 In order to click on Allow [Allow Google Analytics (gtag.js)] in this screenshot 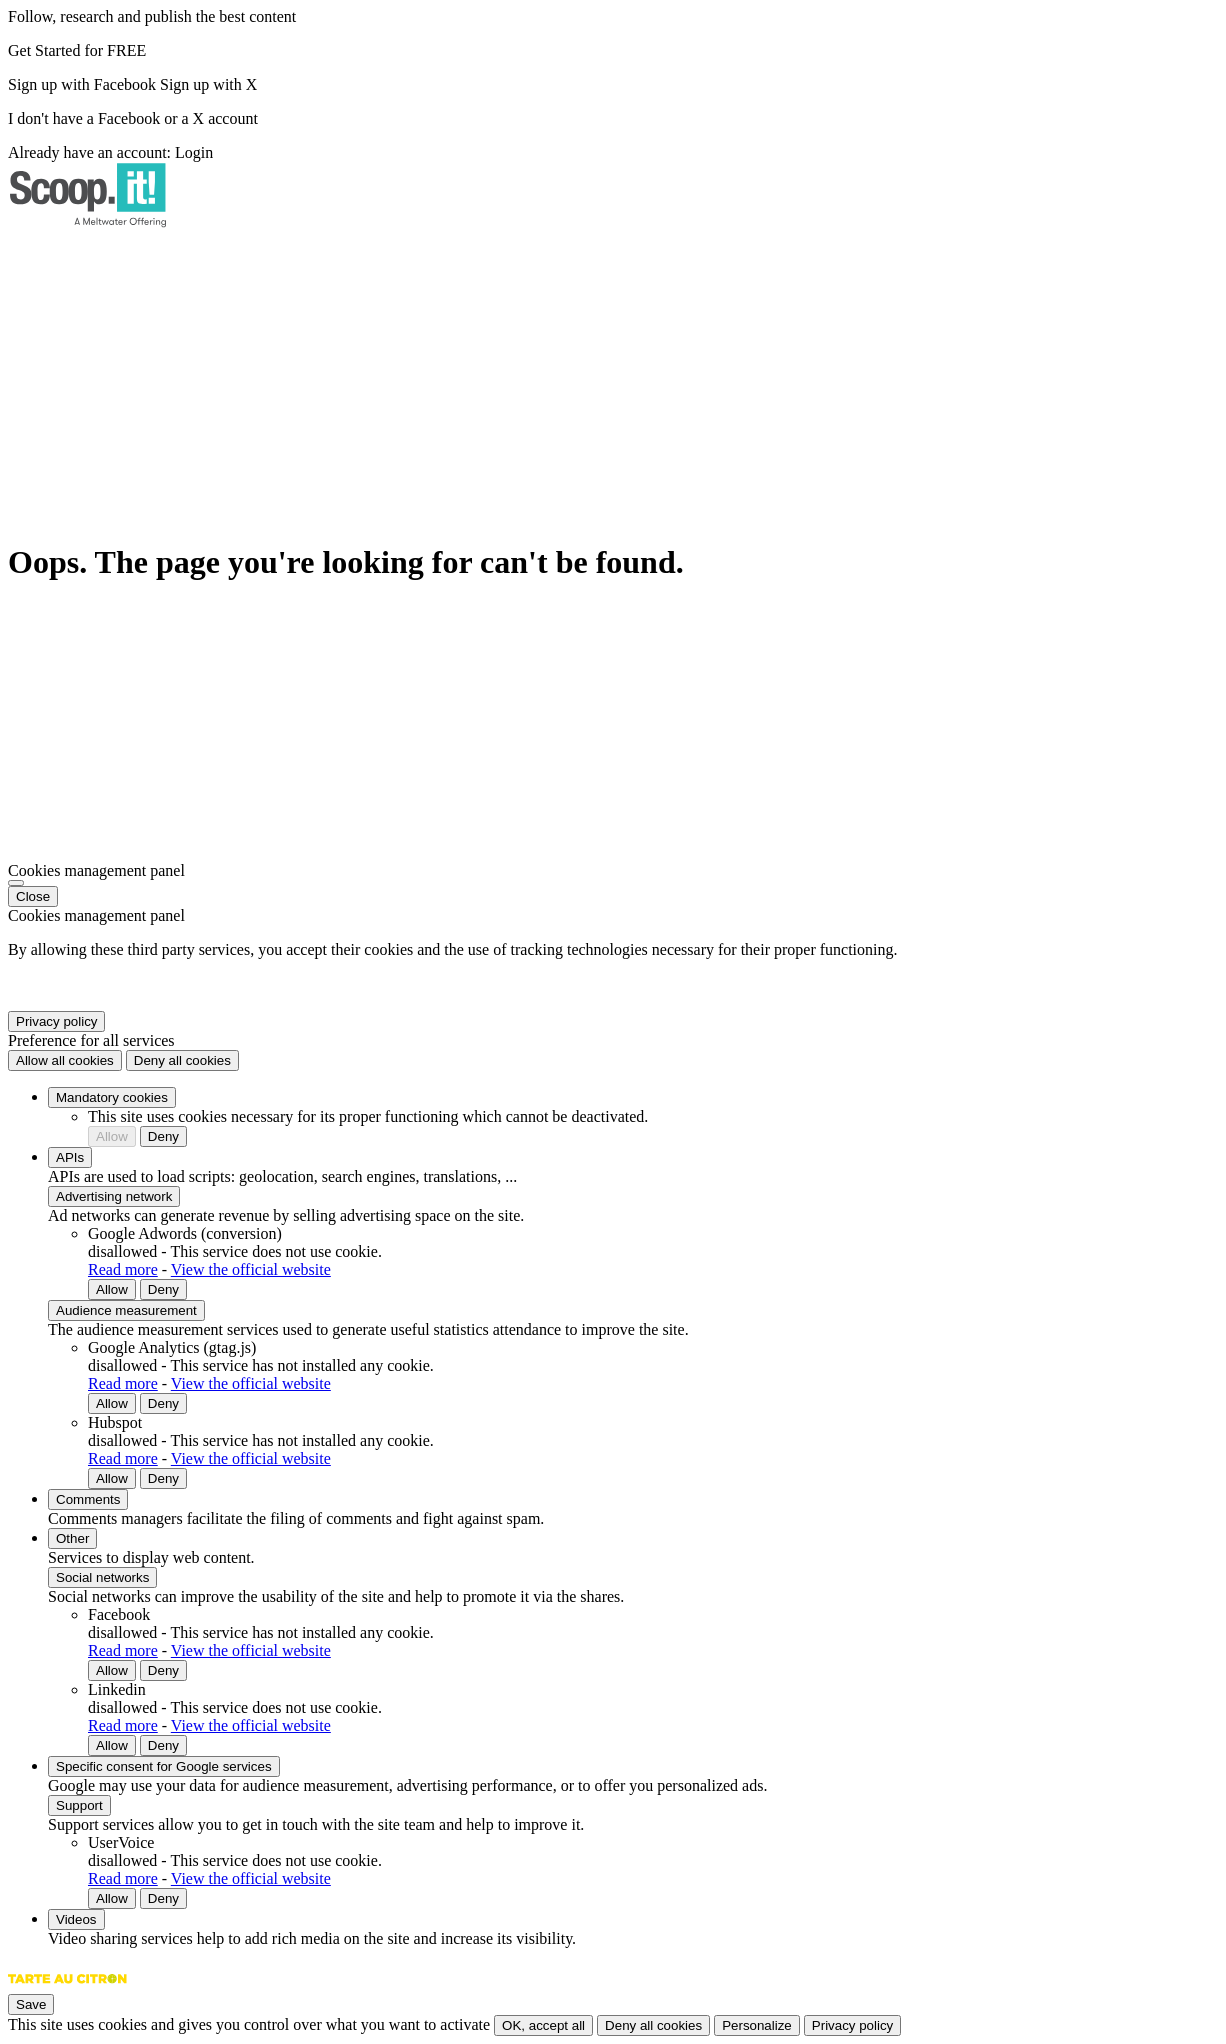, I will do `click(112, 1403)`.